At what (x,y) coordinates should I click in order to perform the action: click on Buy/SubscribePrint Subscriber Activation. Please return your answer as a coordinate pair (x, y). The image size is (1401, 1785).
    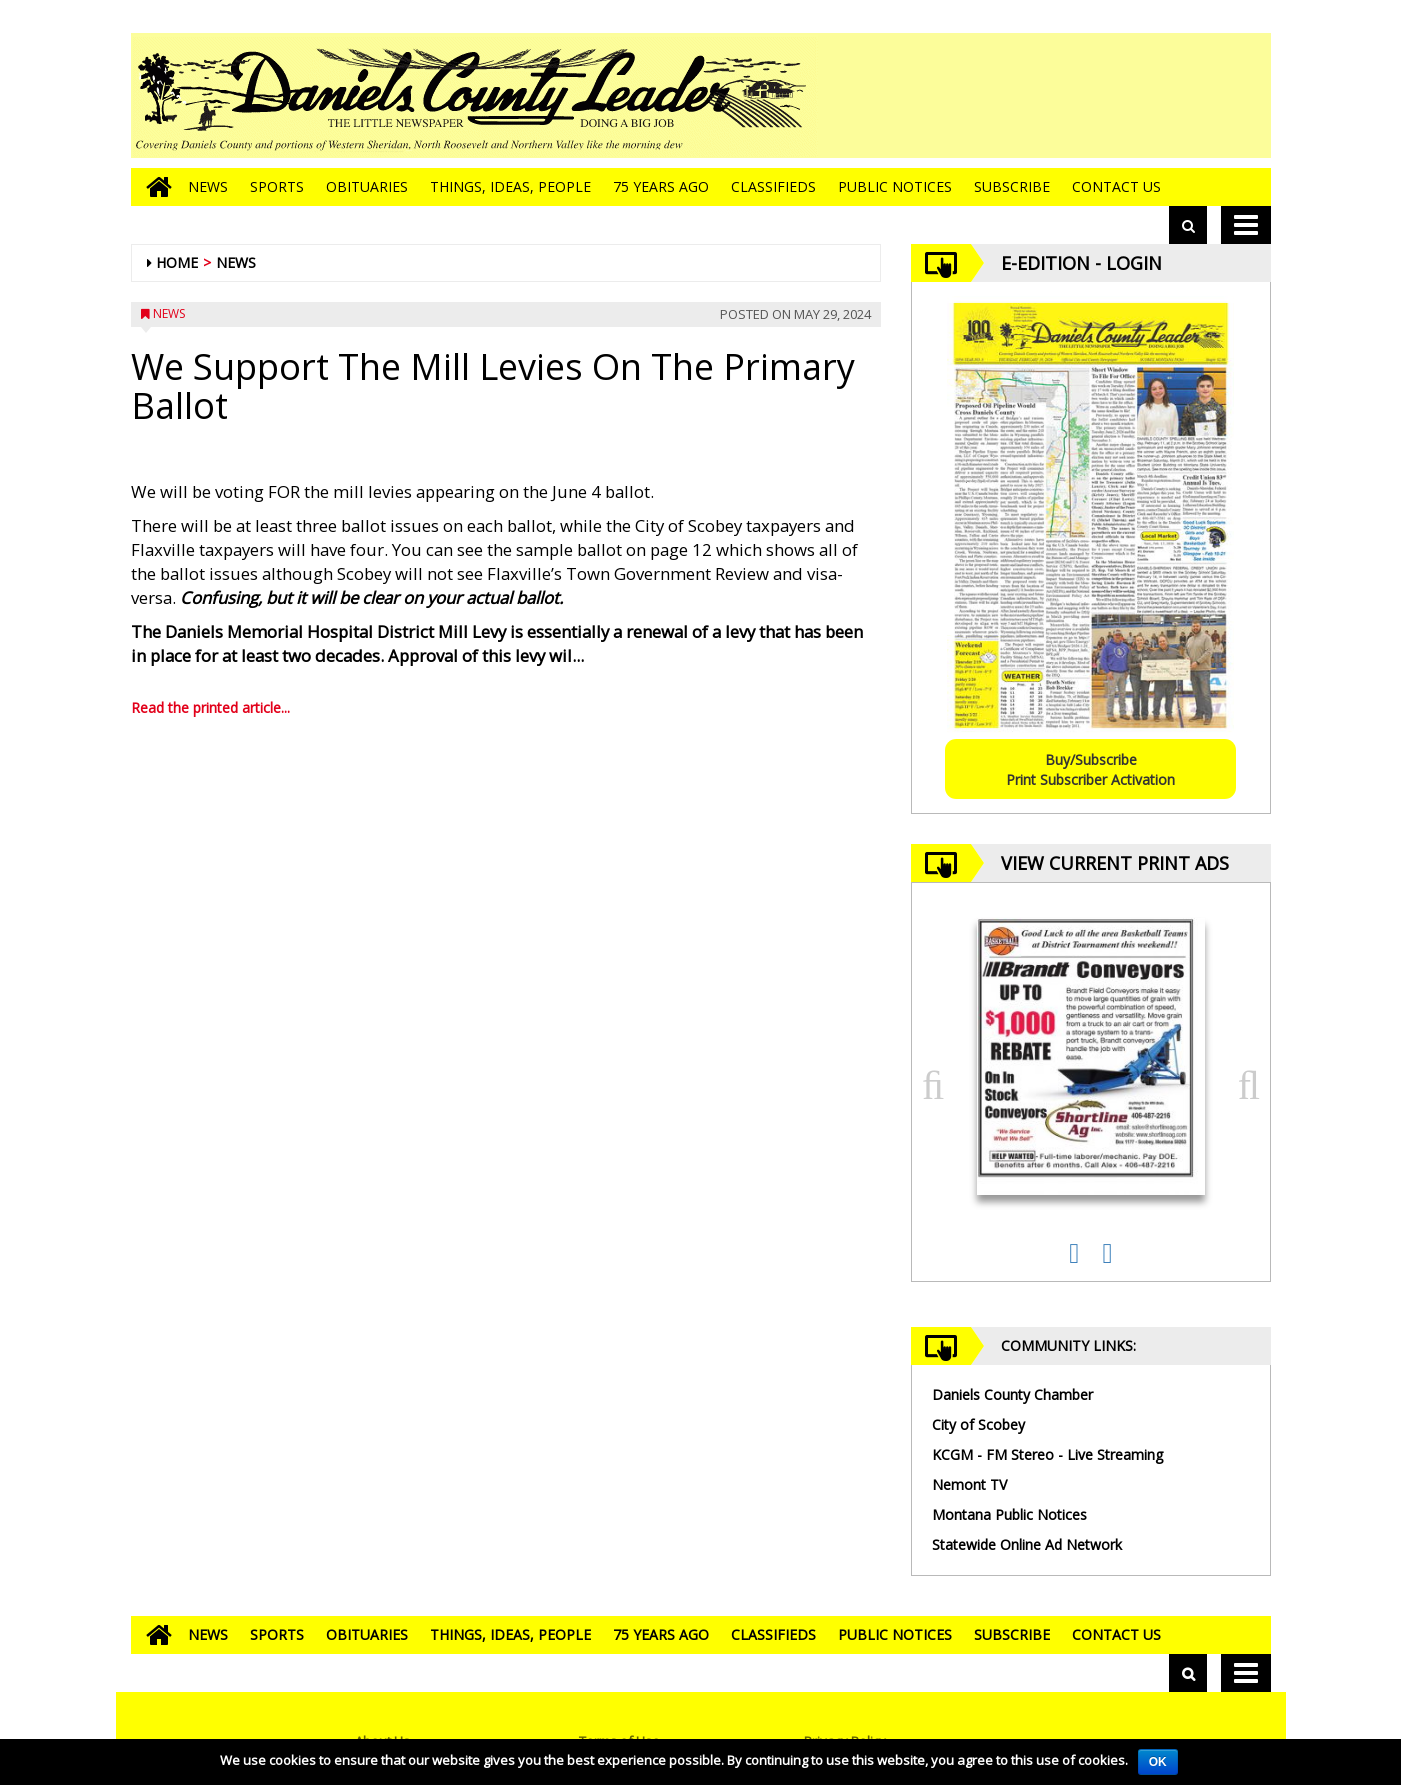
    Looking at the image, I should click on (1090, 769).